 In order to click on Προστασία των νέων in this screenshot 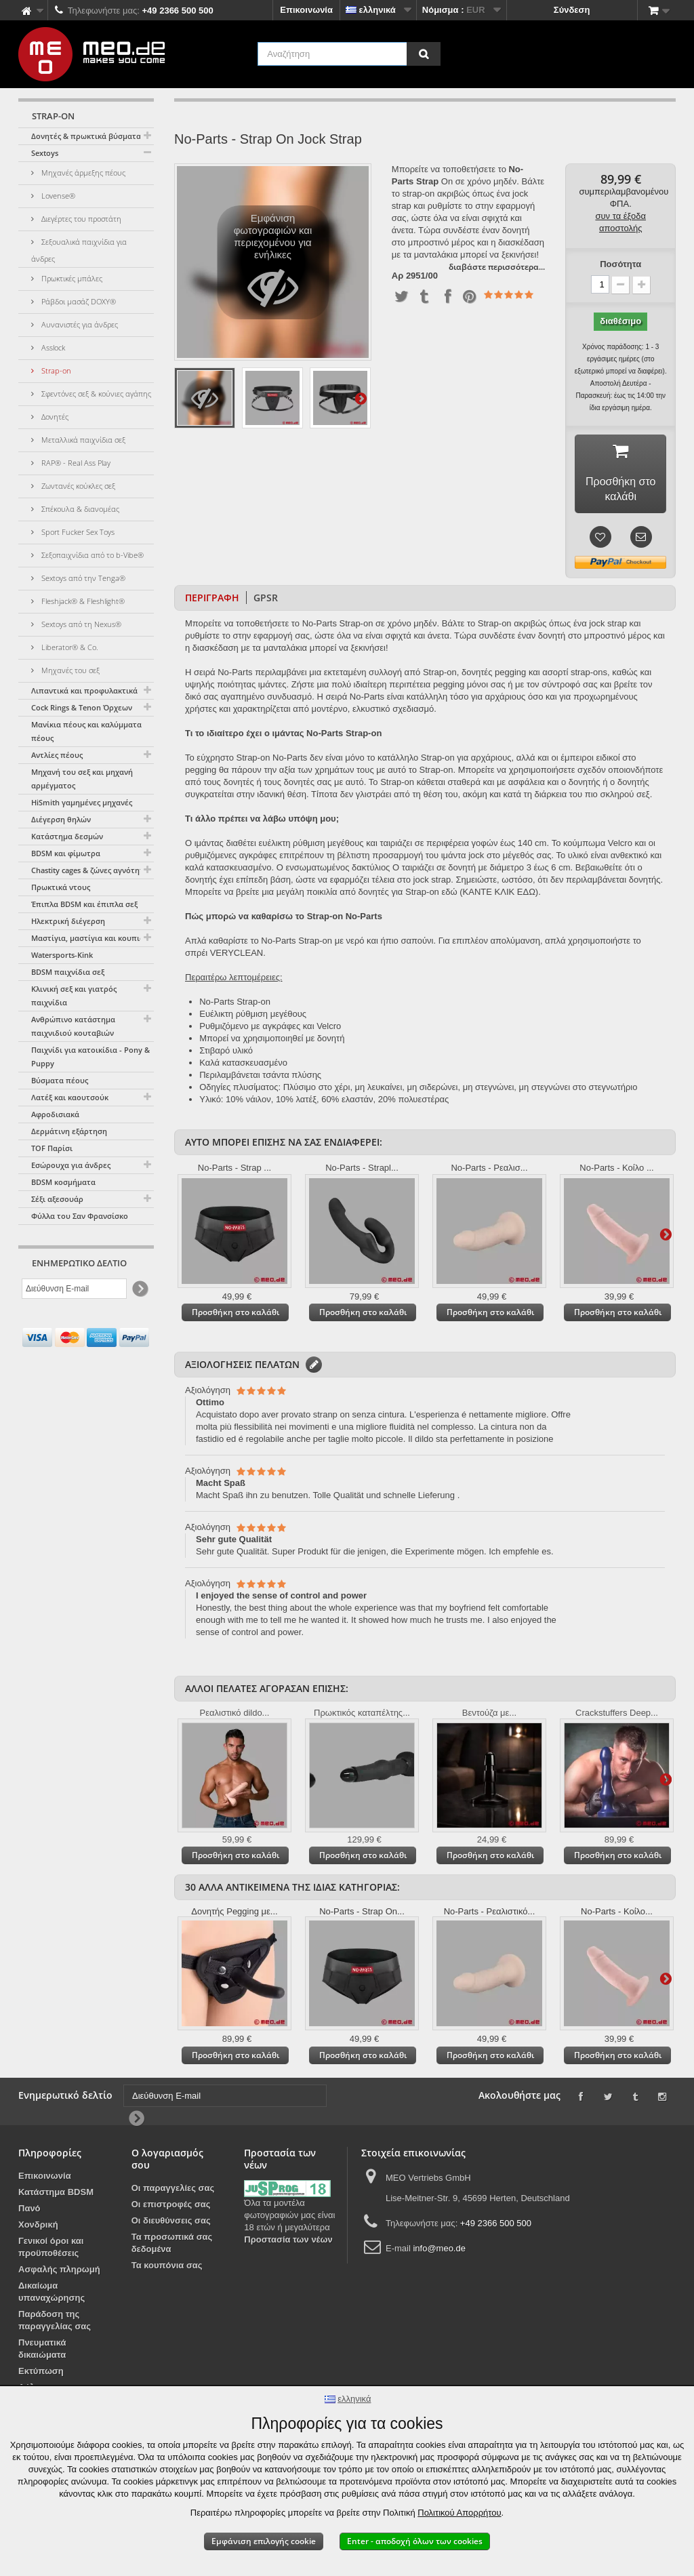, I will do `click(288, 2242)`.